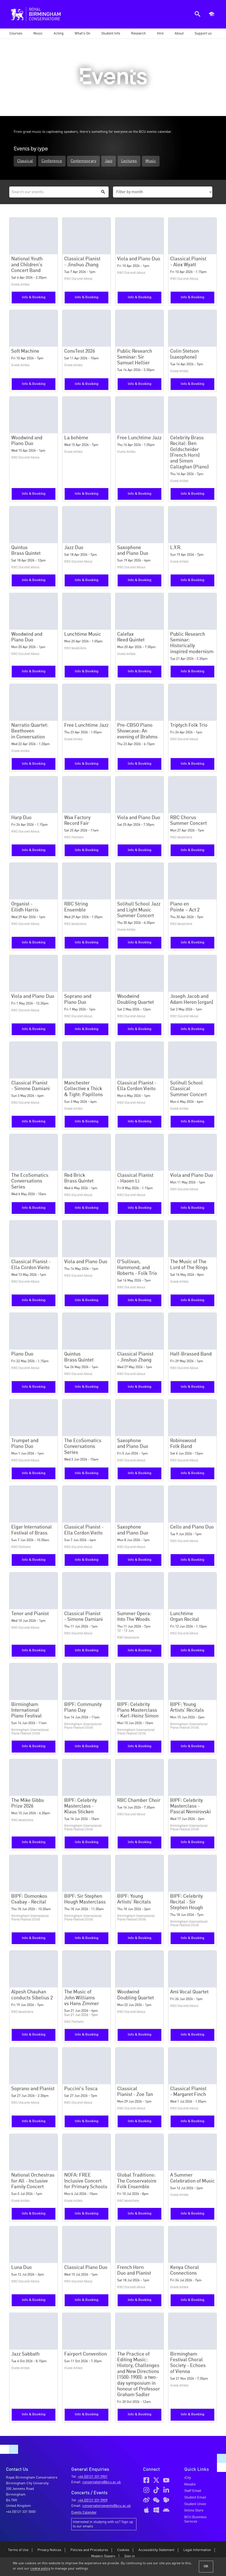  Describe the element at coordinates (140, 162) in the screenshot. I see `Lectures` at that location.